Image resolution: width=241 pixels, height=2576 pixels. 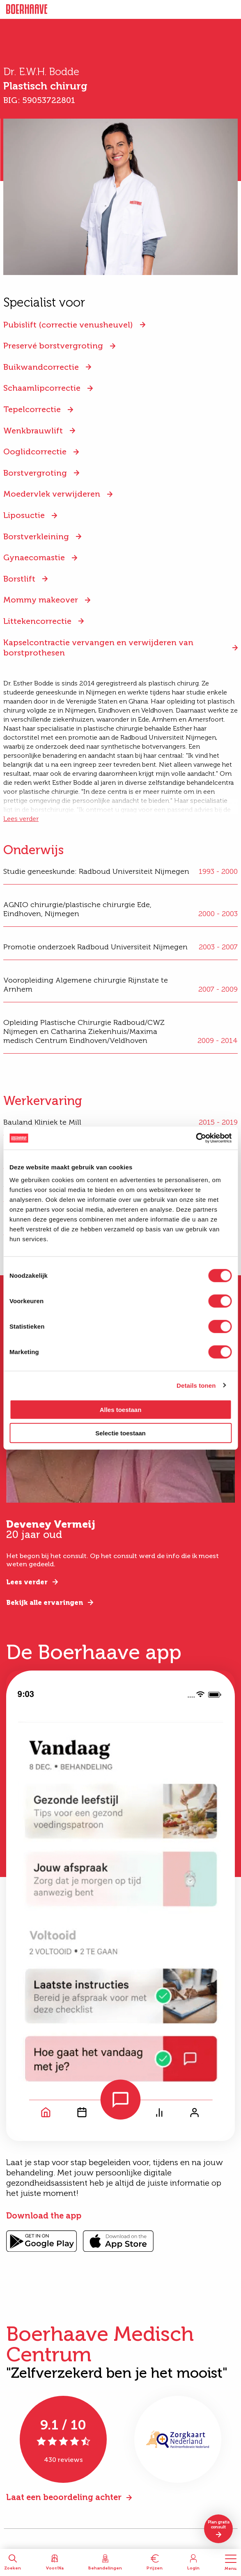 What do you see at coordinates (98, 647) in the screenshot?
I see `Kapselcontractie vervangen en verwijderen van borstprothesen` at bounding box center [98, 647].